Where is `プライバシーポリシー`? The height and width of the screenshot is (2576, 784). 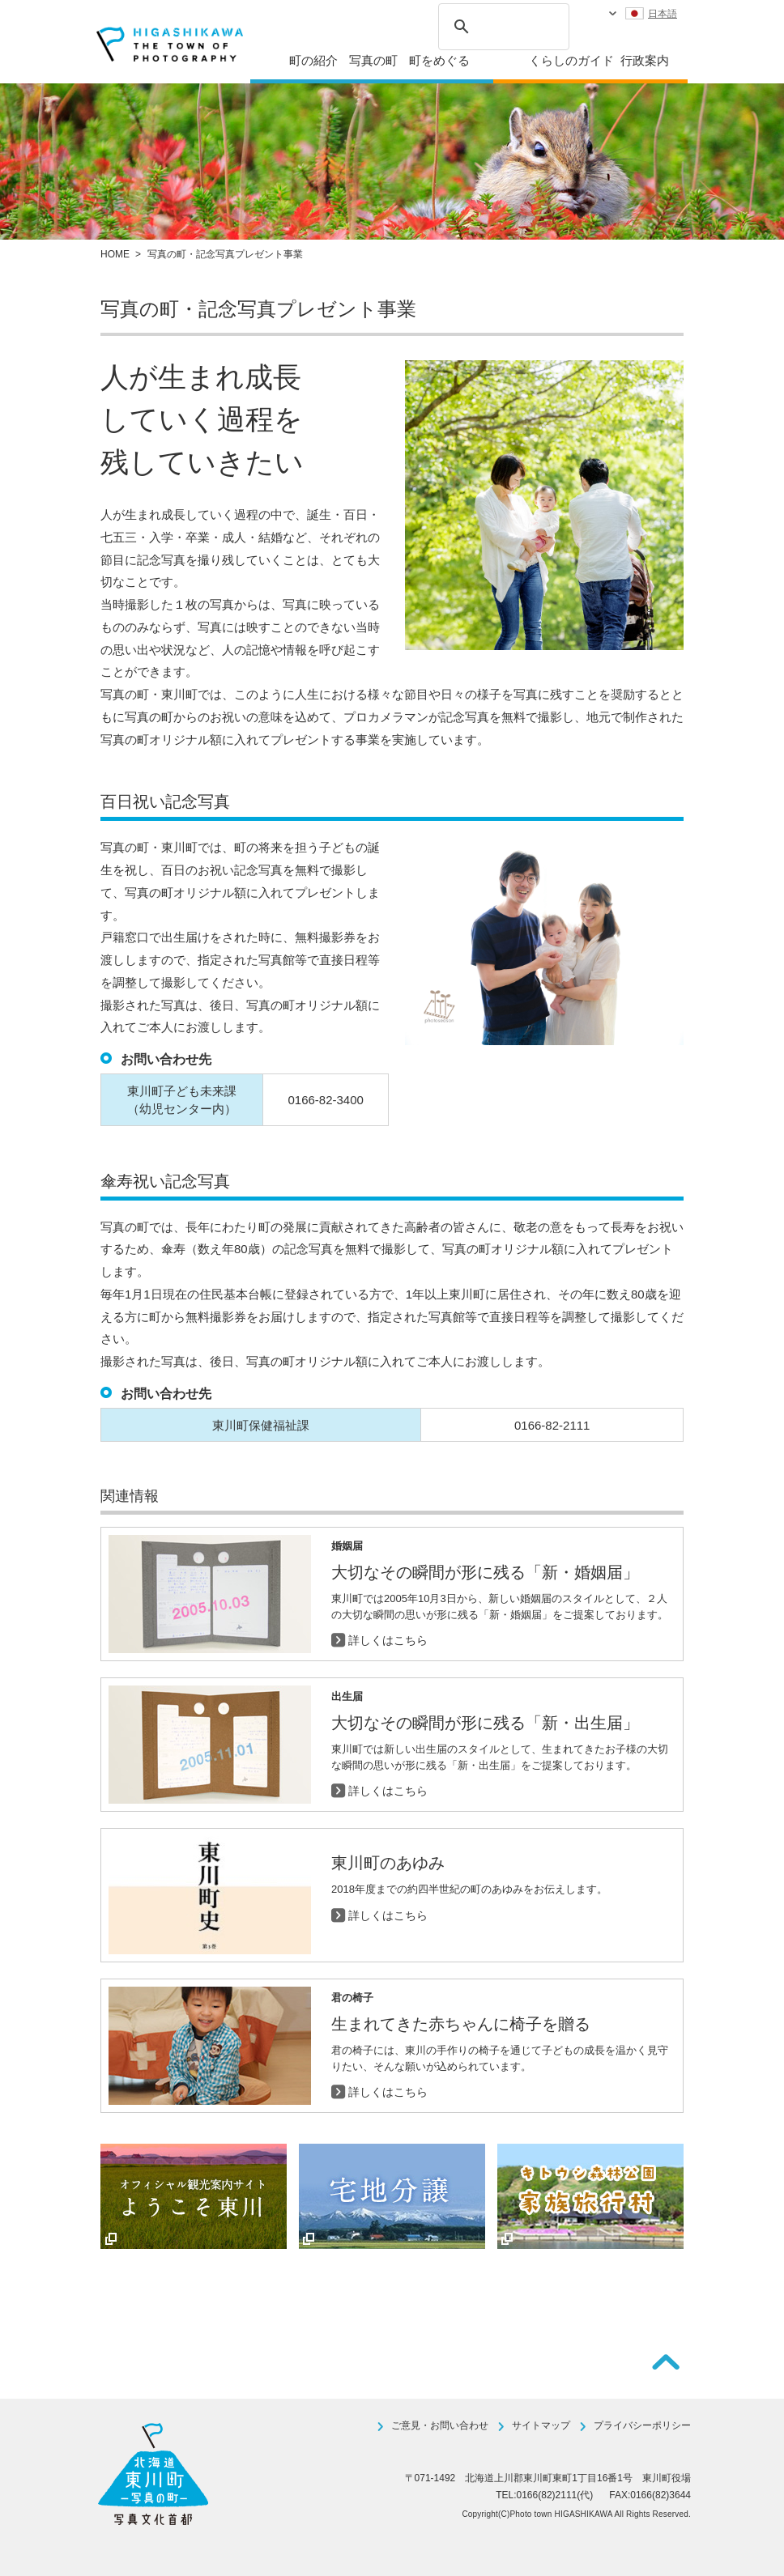 プライバシーポリシー is located at coordinates (642, 2425).